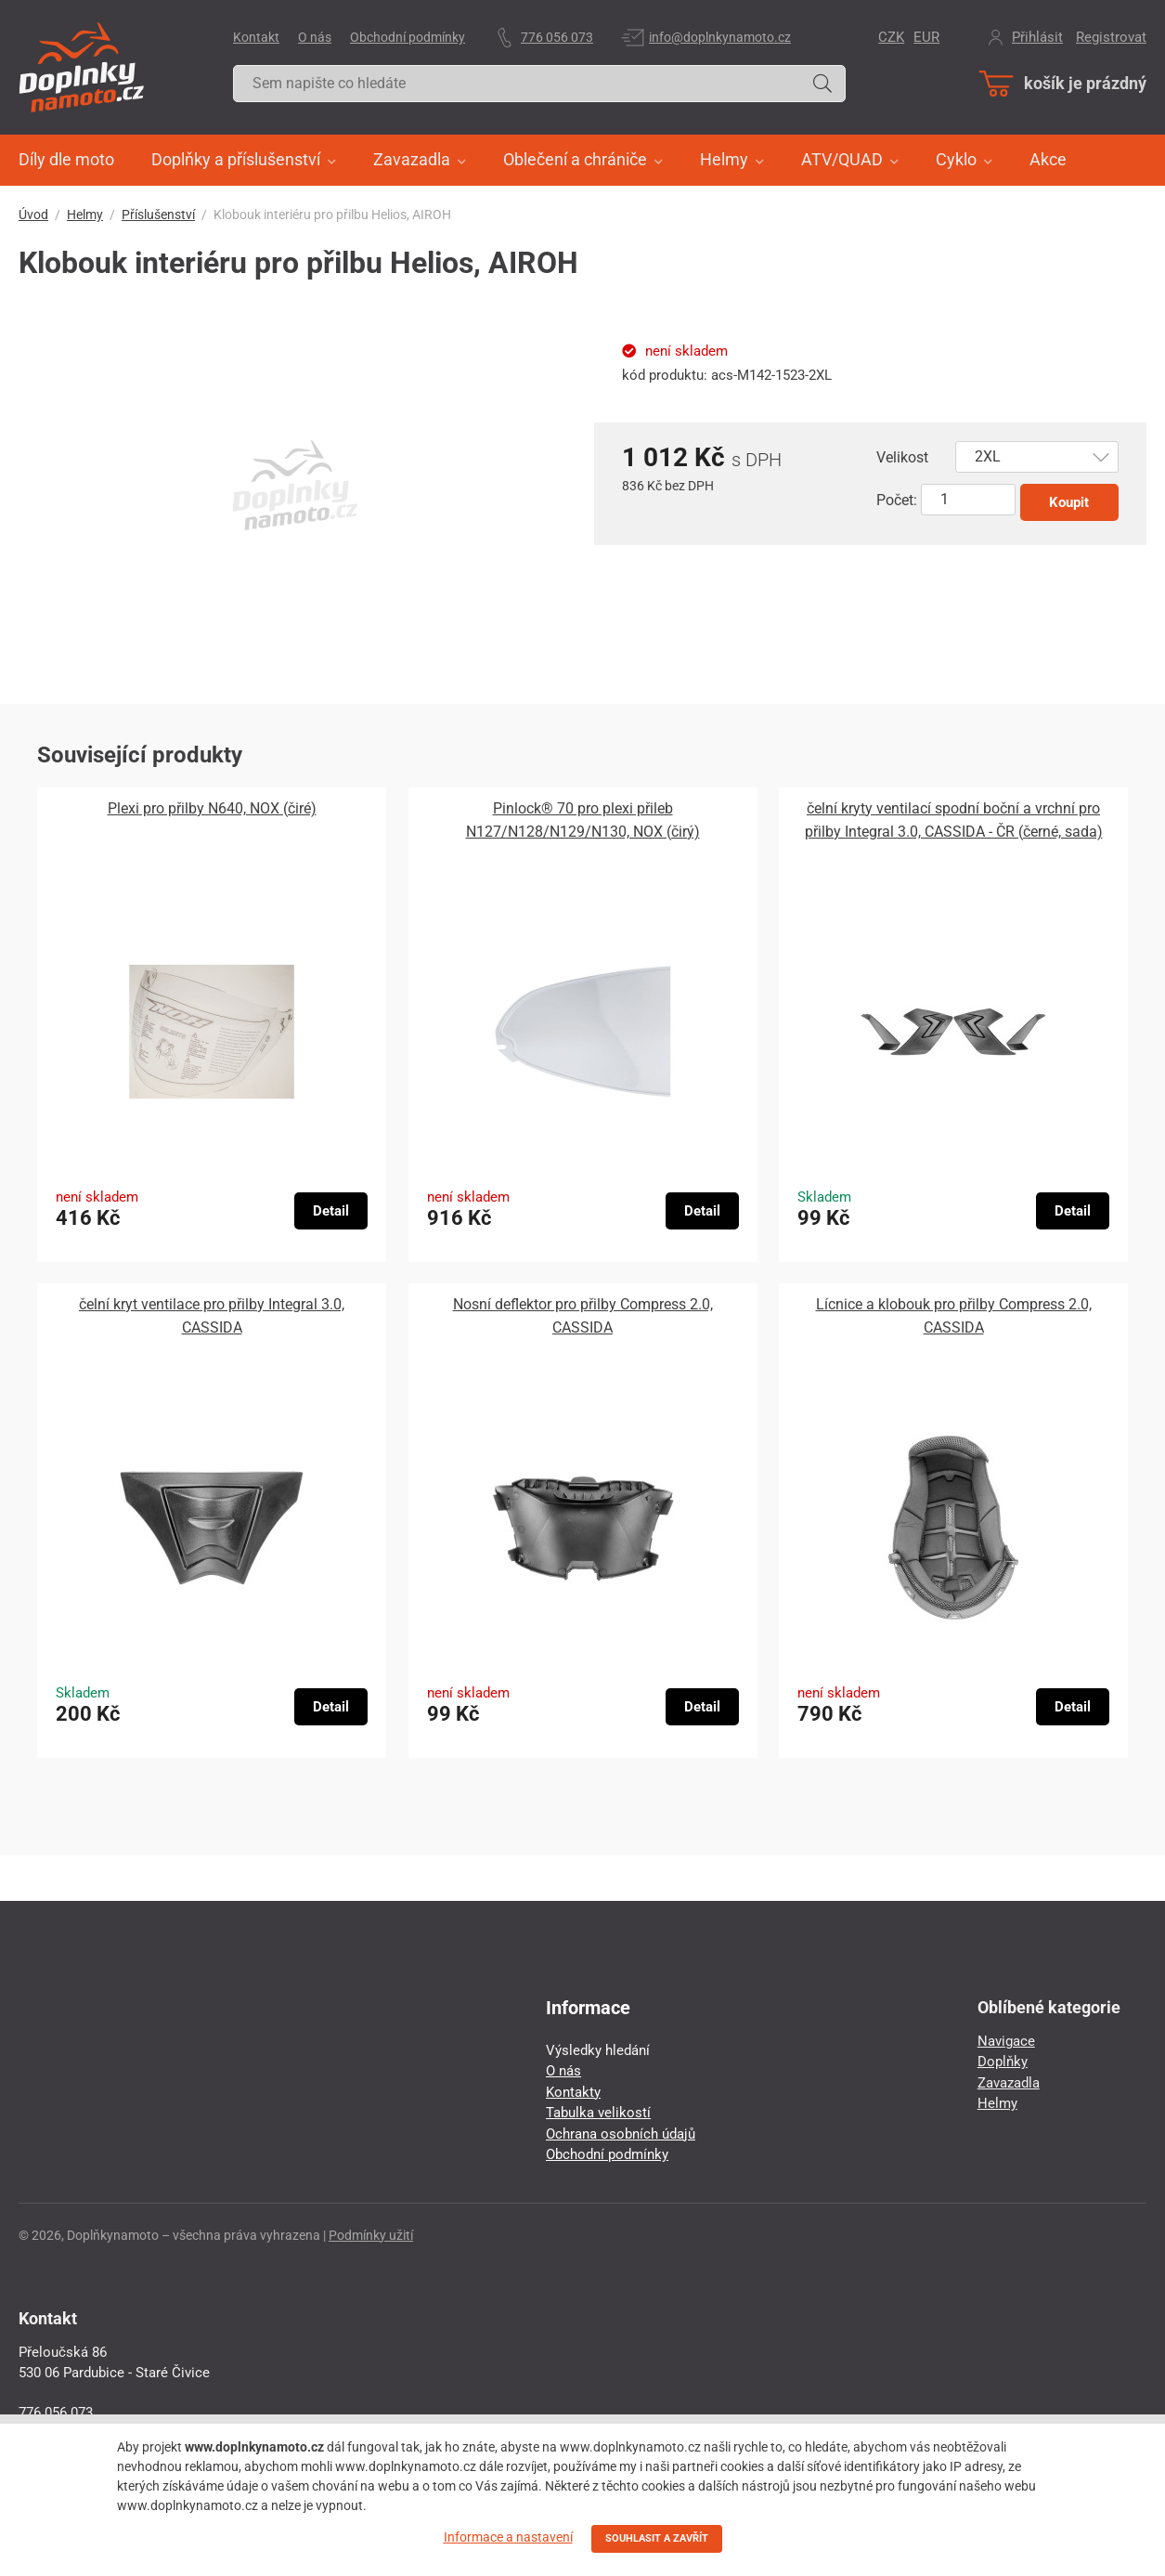  What do you see at coordinates (371, 2235) in the screenshot?
I see `Podmínky užití` at bounding box center [371, 2235].